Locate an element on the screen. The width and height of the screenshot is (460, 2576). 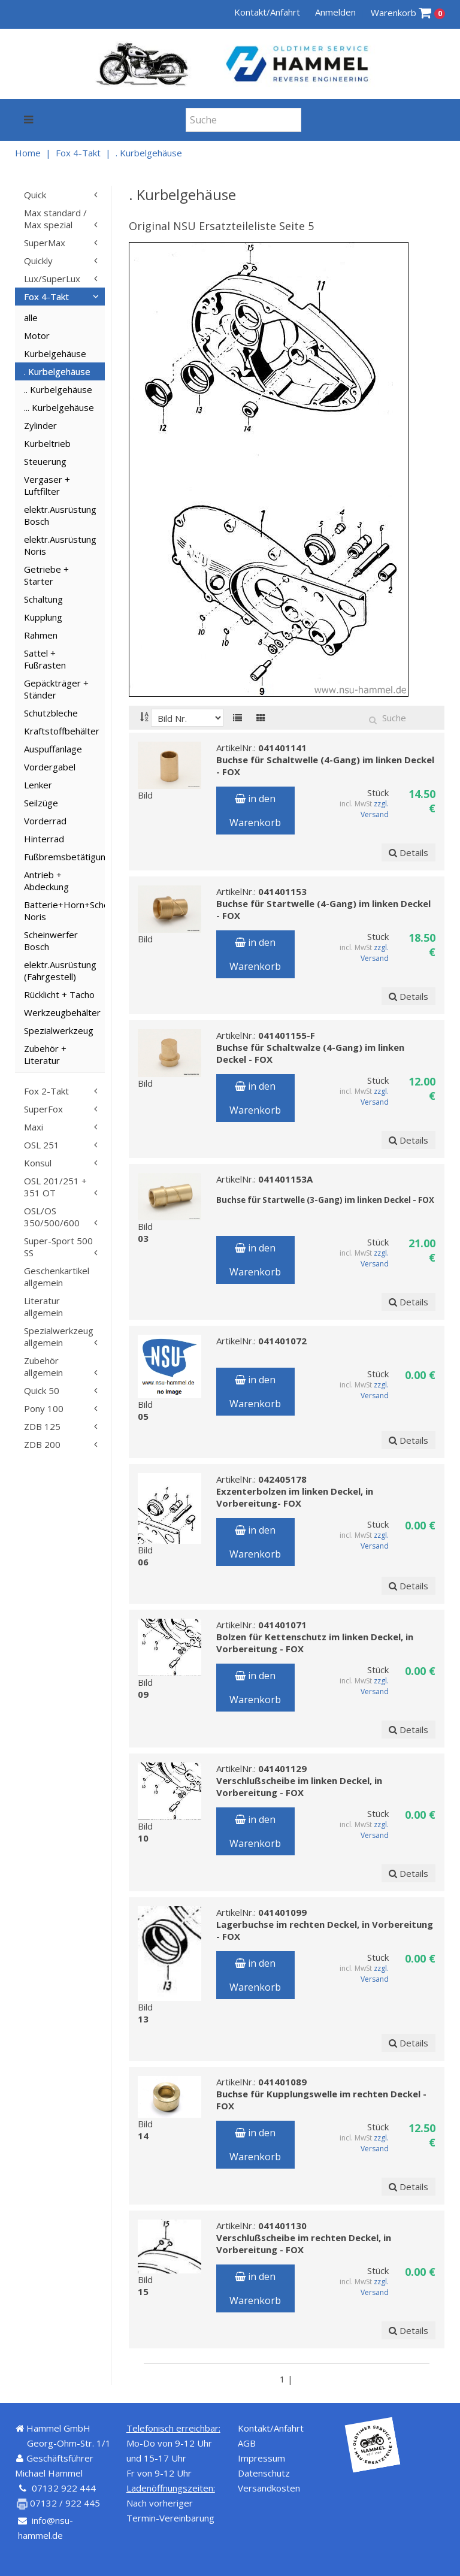
alle is located at coordinates (31, 317).